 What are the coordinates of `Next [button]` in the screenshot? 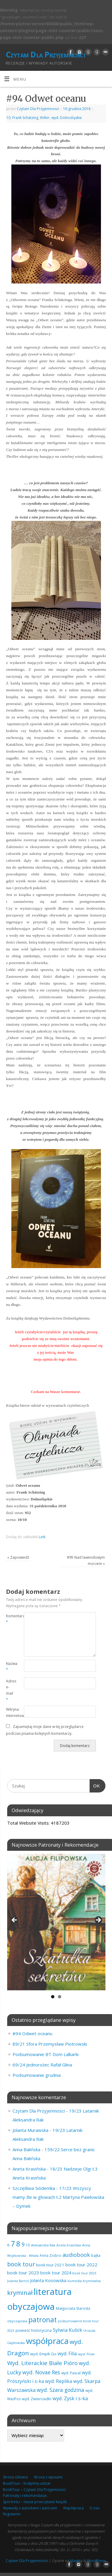 It's located at (97, 1920).